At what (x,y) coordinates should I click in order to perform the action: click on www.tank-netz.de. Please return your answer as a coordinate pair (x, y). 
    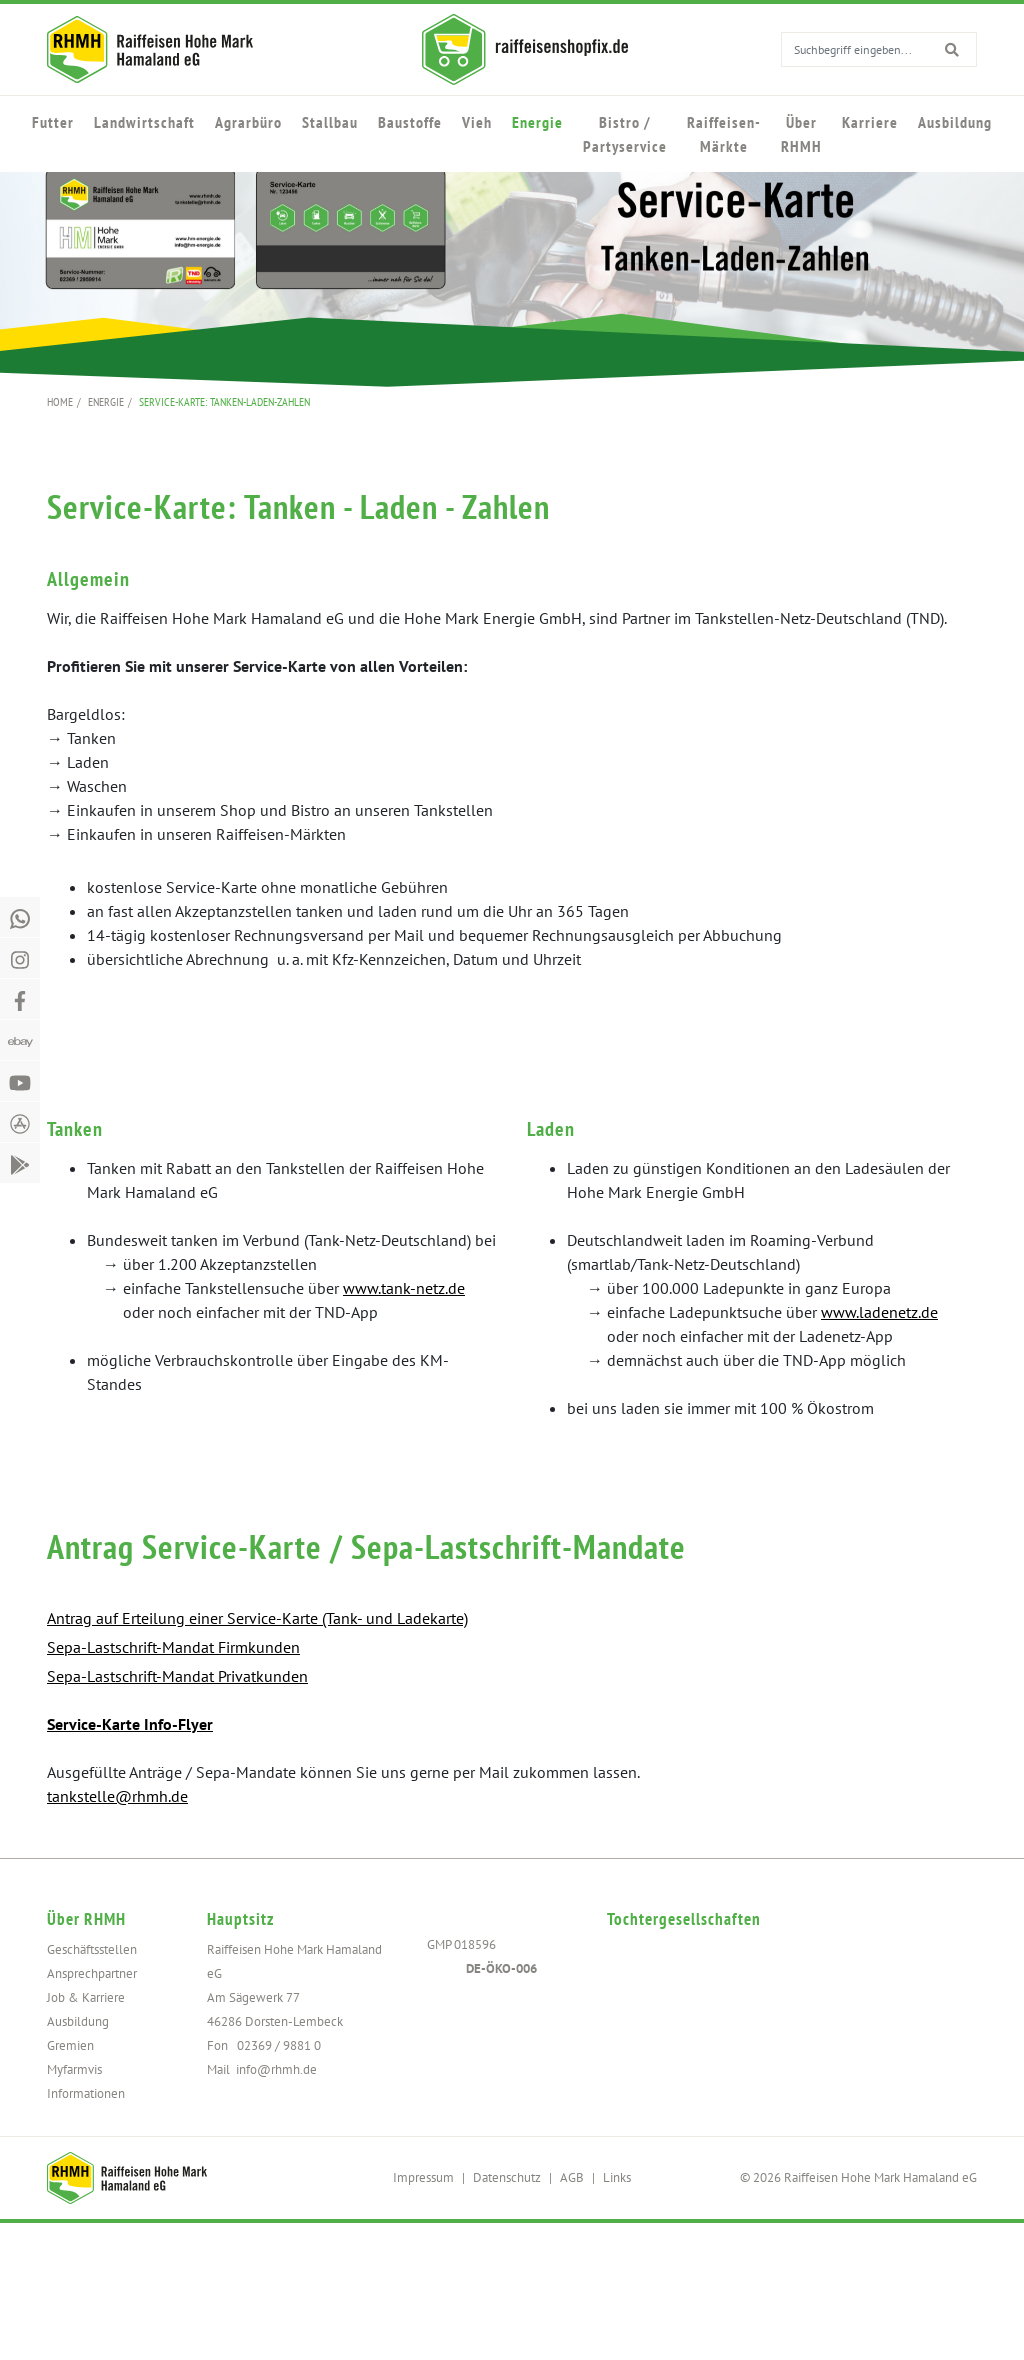
    Looking at the image, I should click on (404, 1288).